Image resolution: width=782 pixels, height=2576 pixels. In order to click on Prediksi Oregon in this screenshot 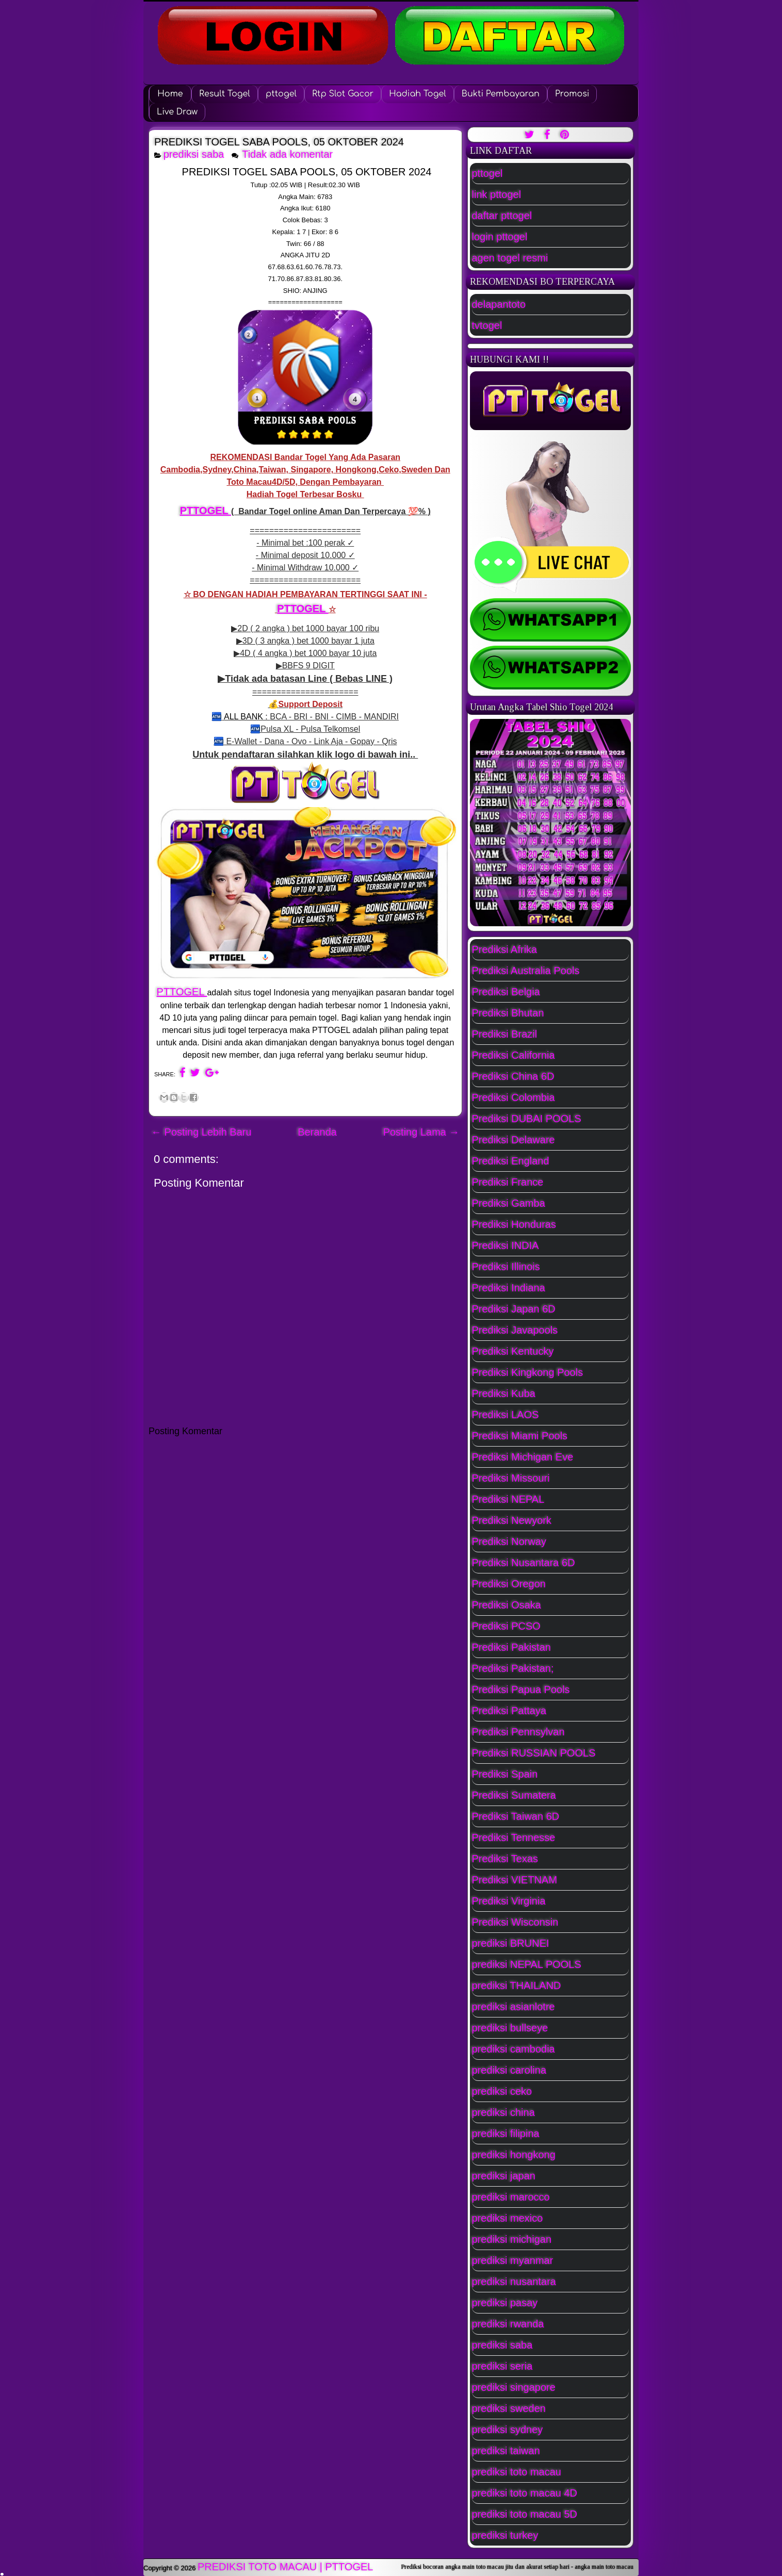, I will do `click(509, 1583)`.